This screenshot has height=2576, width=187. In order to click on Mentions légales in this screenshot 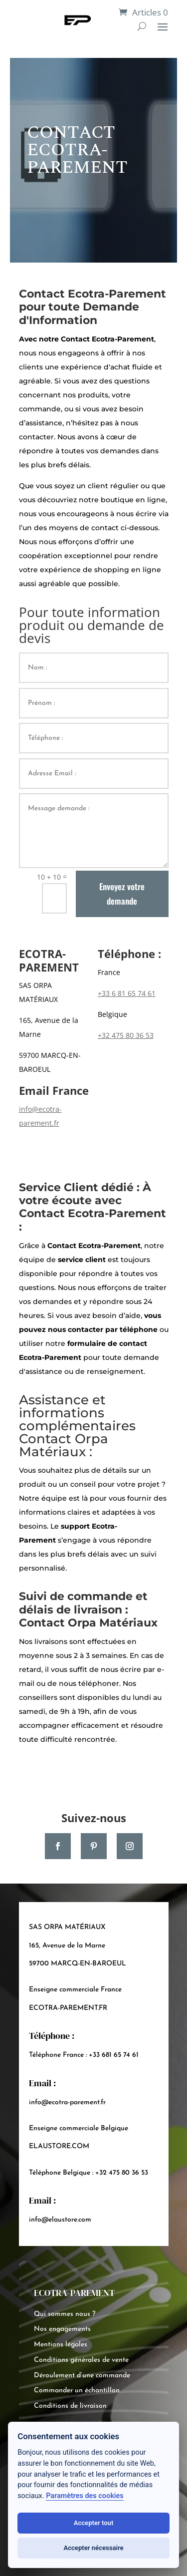, I will do `click(60, 2344)`.